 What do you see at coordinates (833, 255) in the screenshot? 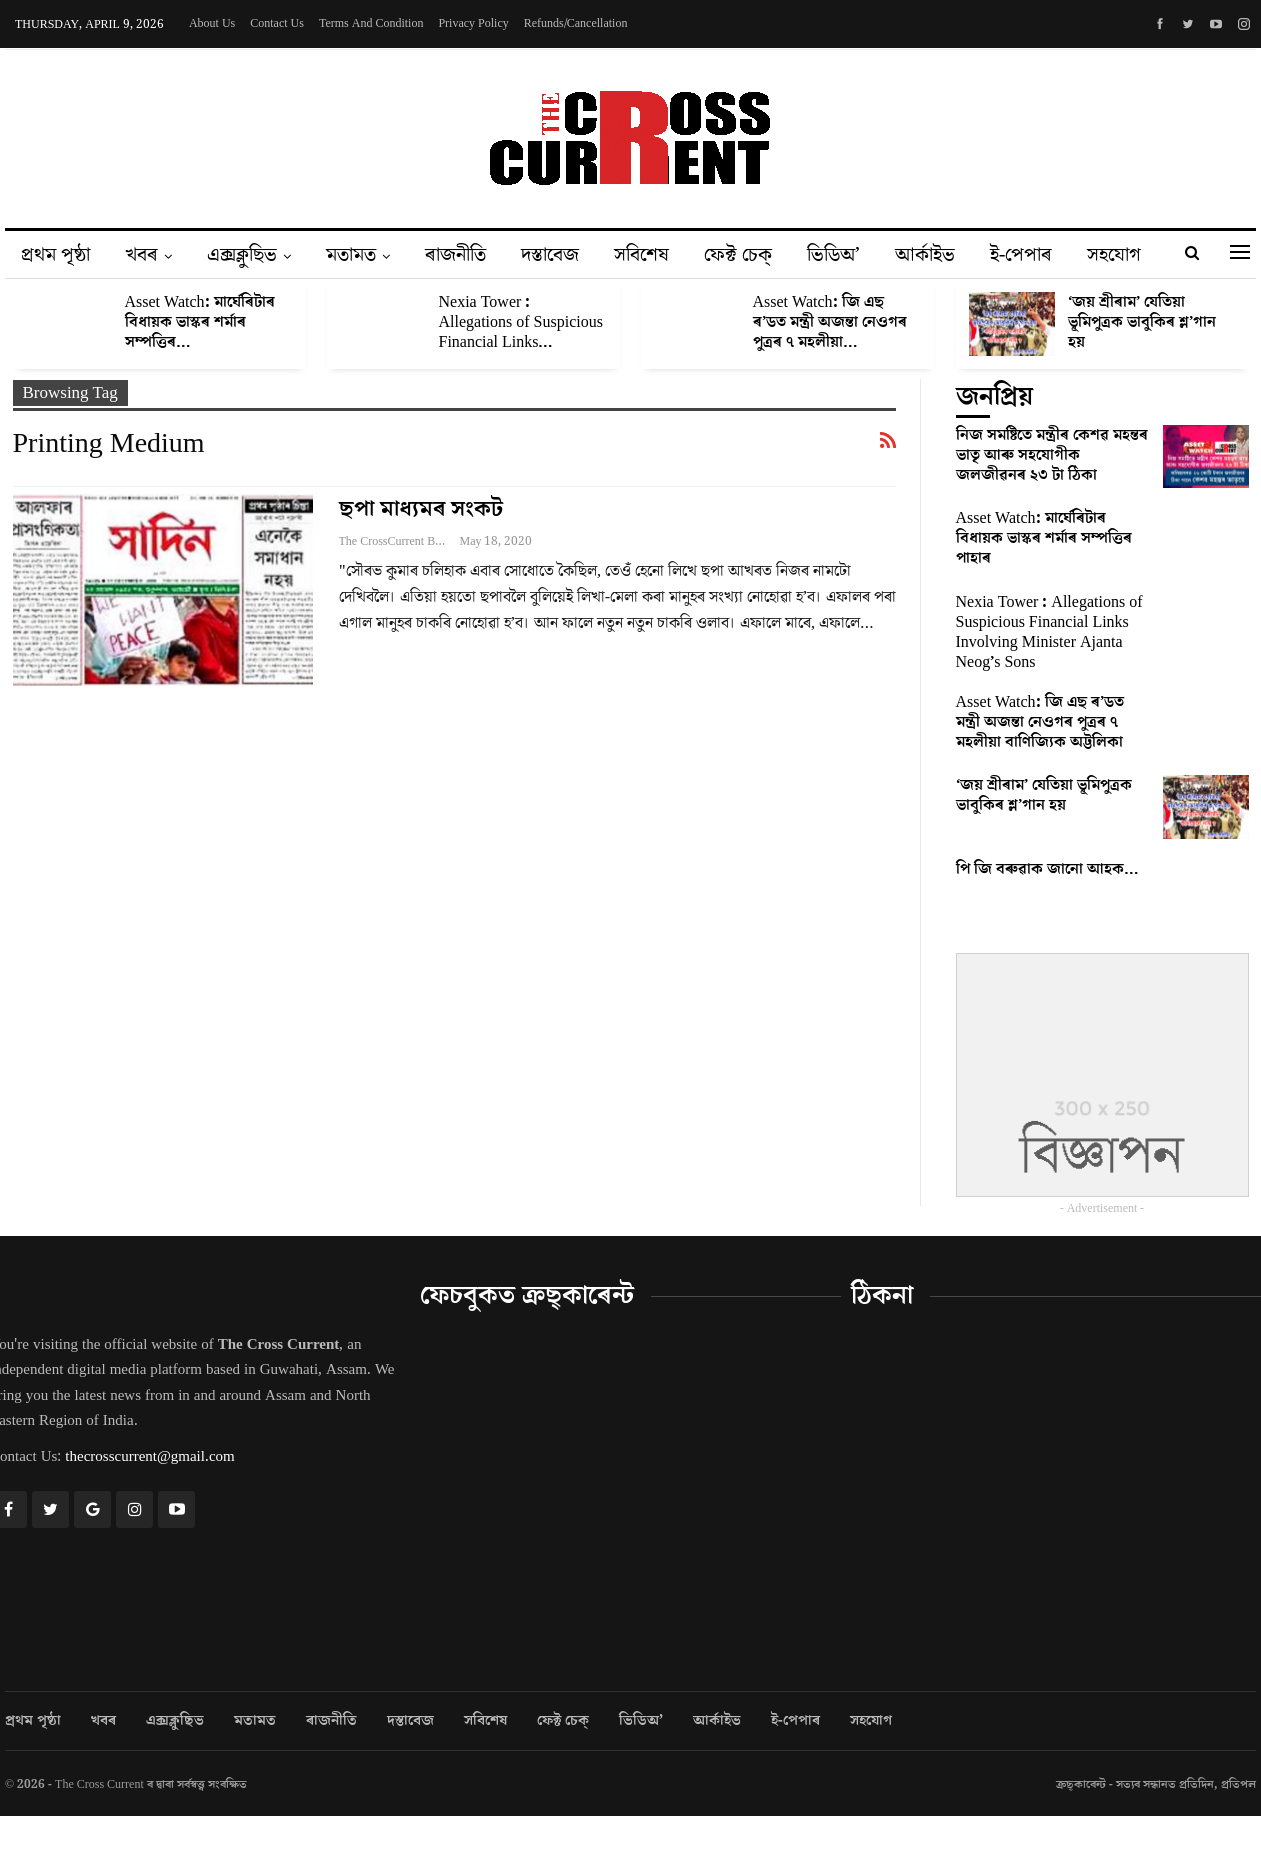
I see `ভিডিঅ’` at bounding box center [833, 255].